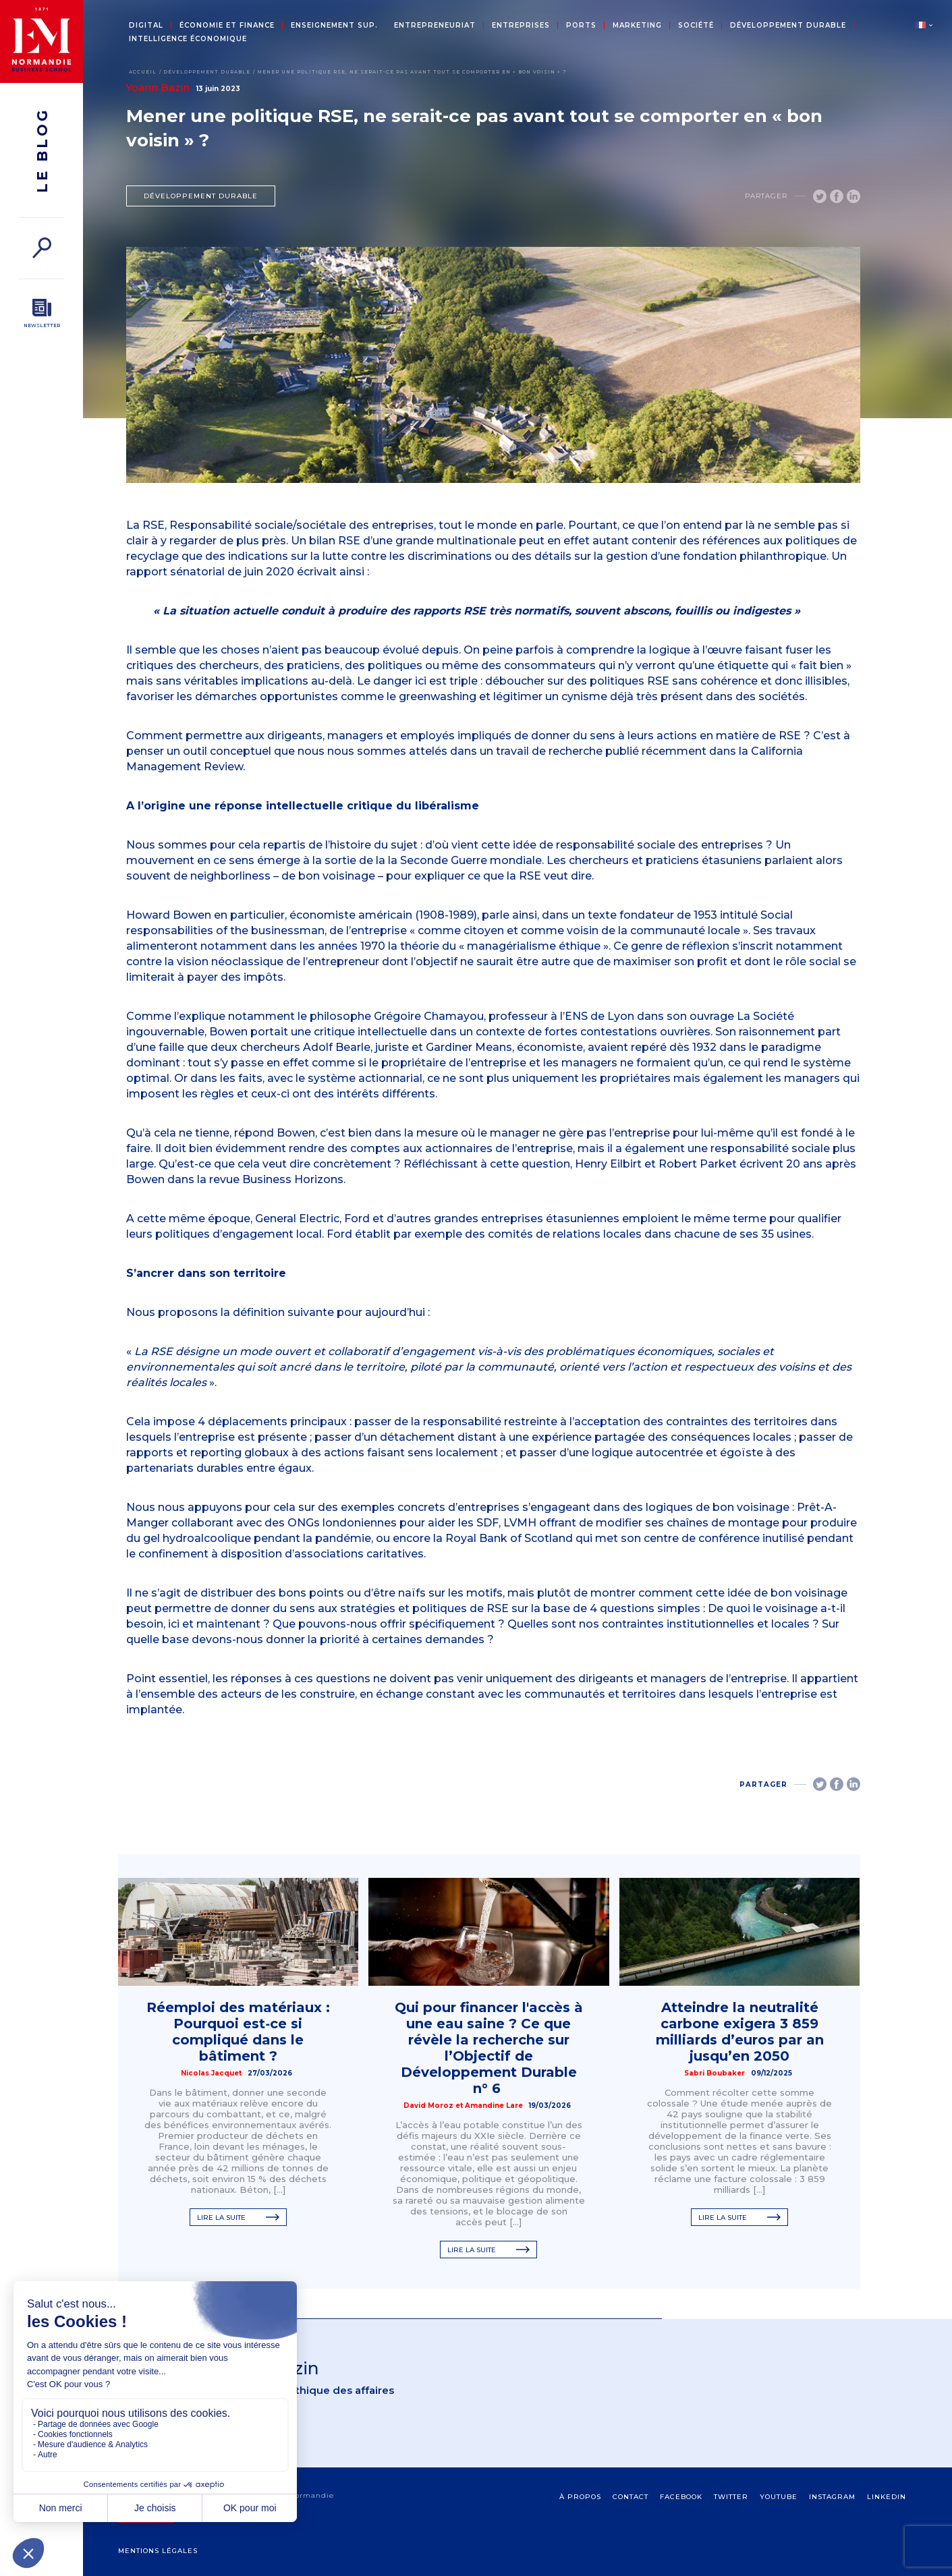  What do you see at coordinates (489, 2047) in the screenshot?
I see `Qui pour financer l'accès à une eau saine ? Ce que révèle la recherche sur l’Objectif de Développement Durable n° 6` at bounding box center [489, 2047].